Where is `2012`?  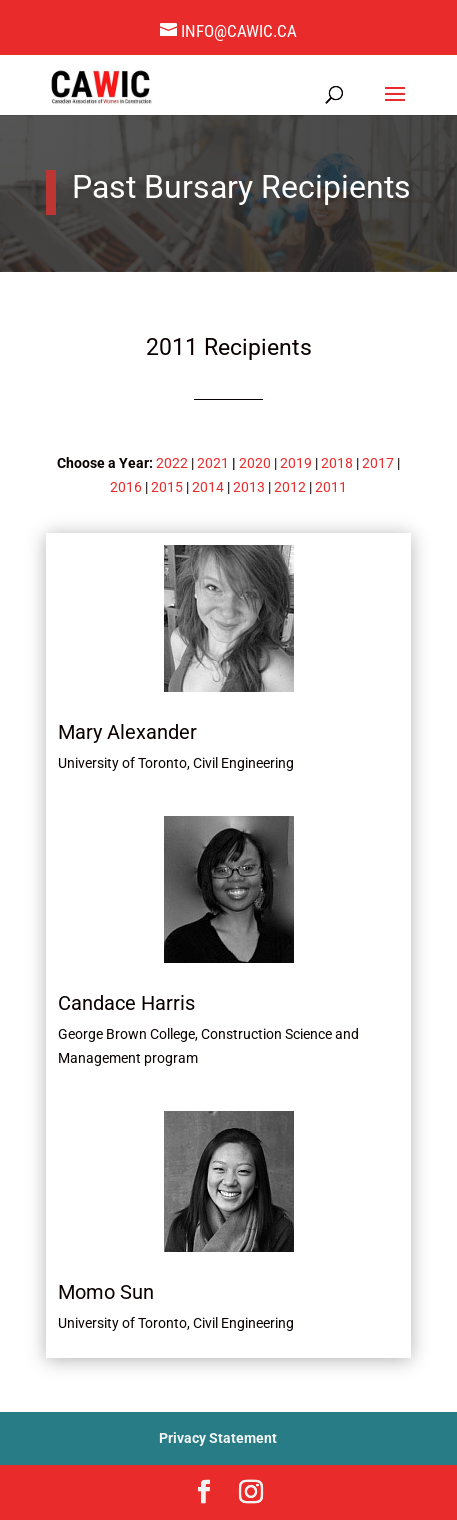 2012 is located at coordinates (290, 487).